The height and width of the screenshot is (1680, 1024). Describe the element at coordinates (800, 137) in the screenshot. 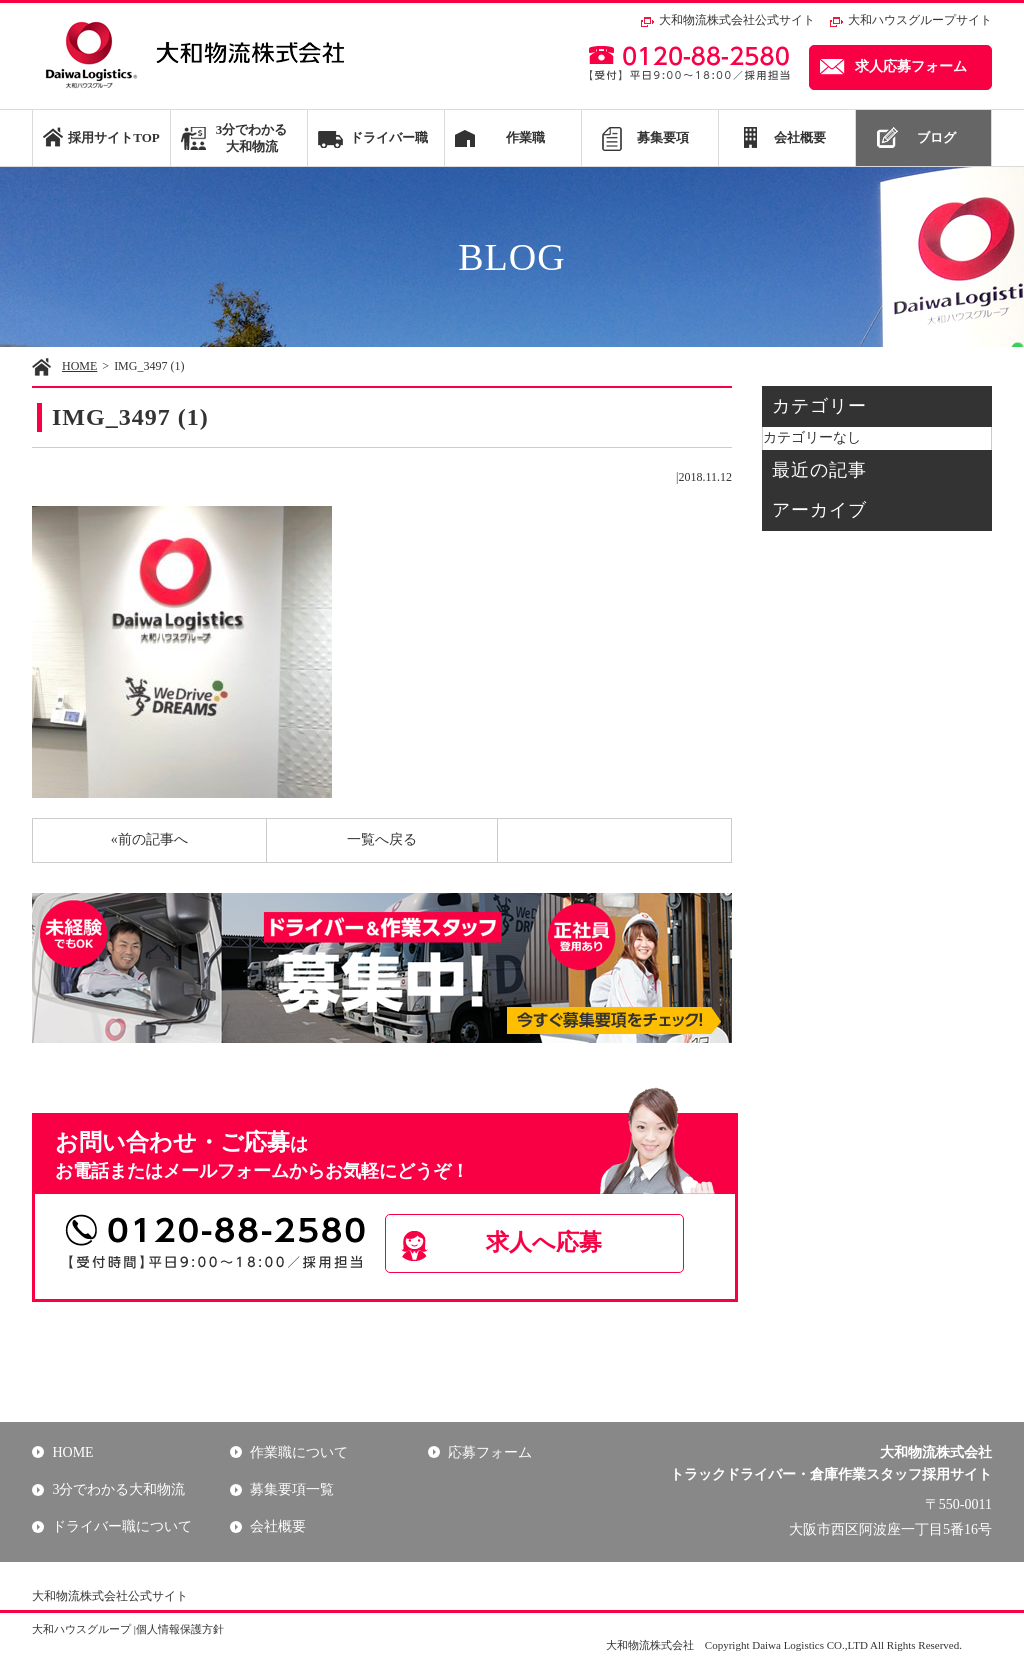

I see `会社概要` at that location.